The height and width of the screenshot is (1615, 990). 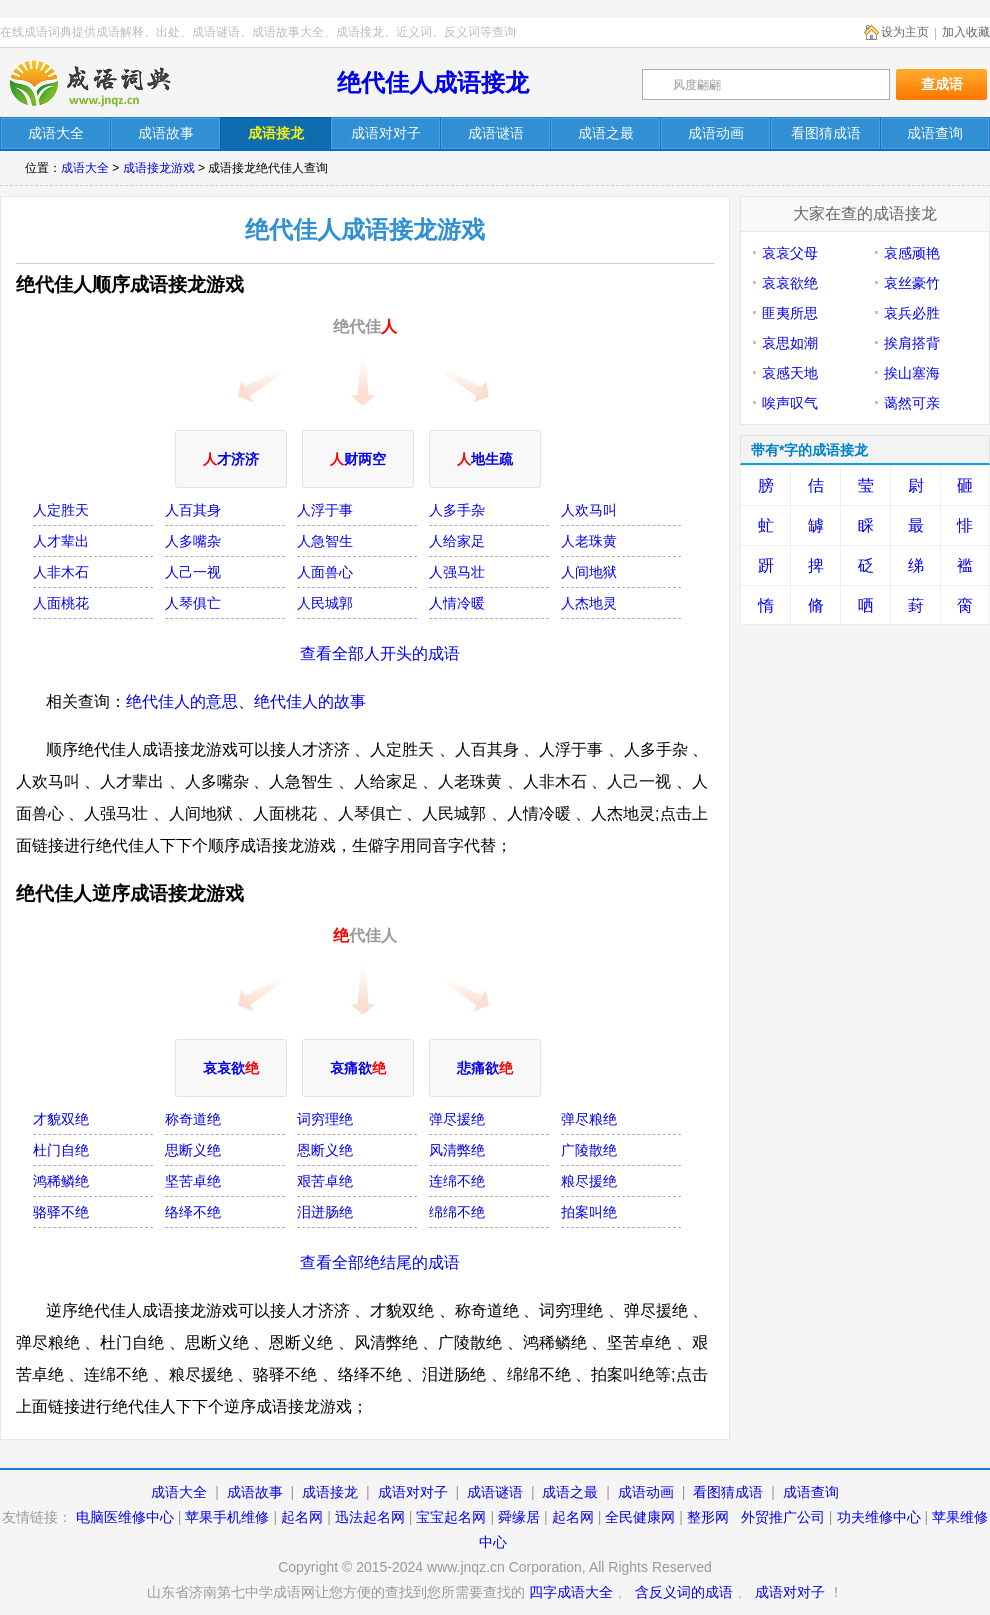 I want to click on 悲痛欲, so click(x=485, y=1068).